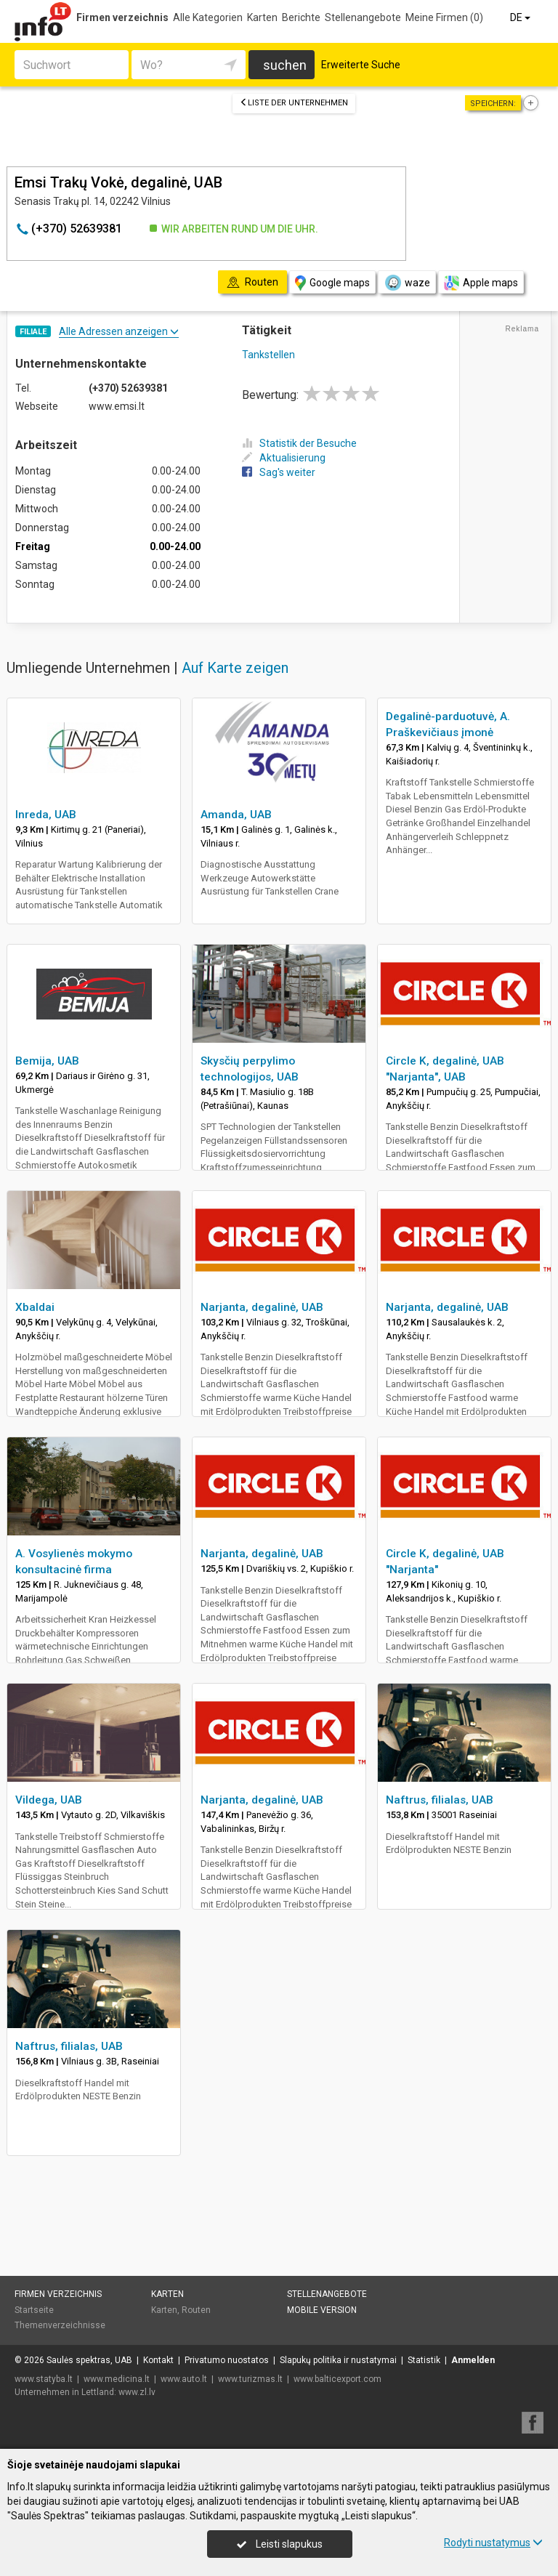 This screenshot has width=558, height=2576. I want to click on www.zl.lv, so click(136, 2392).